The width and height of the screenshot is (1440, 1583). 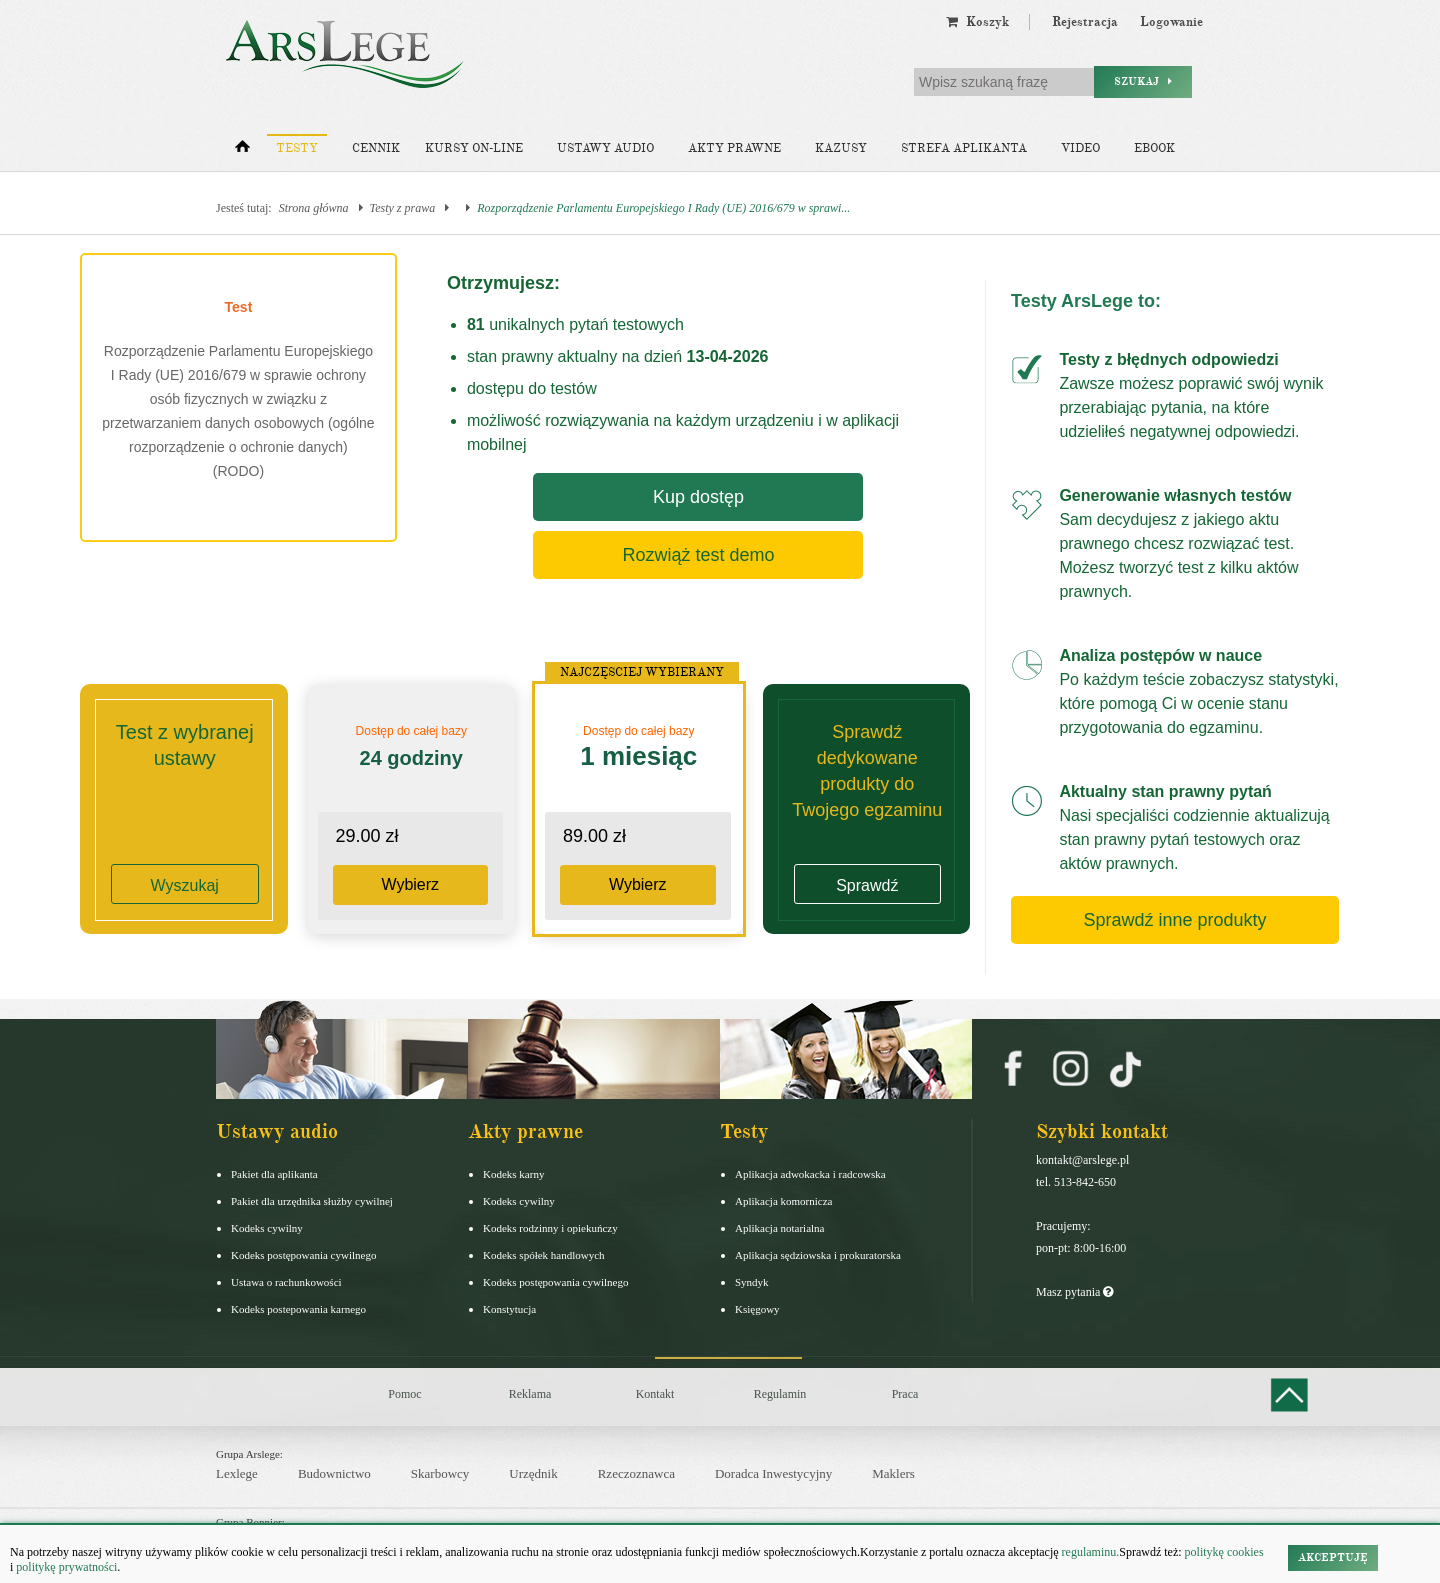 What do you see at coordinates (544, 1255) in the screenshot?
I see `Kodeks spółek handlowych` at bounding box center [544, 1255].